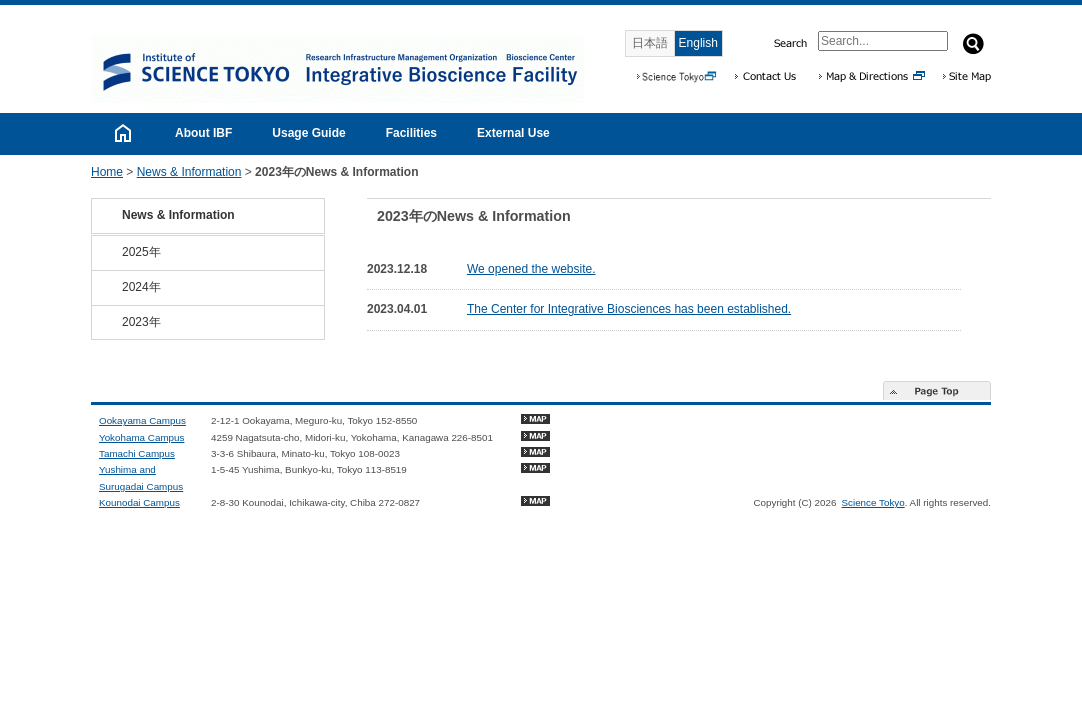 This screenshot has height=720, width=1082. What do you see at coordinates (141, 437) in the screenshot?
I see `Yokohama Campus` at bounding box center [141, 437].